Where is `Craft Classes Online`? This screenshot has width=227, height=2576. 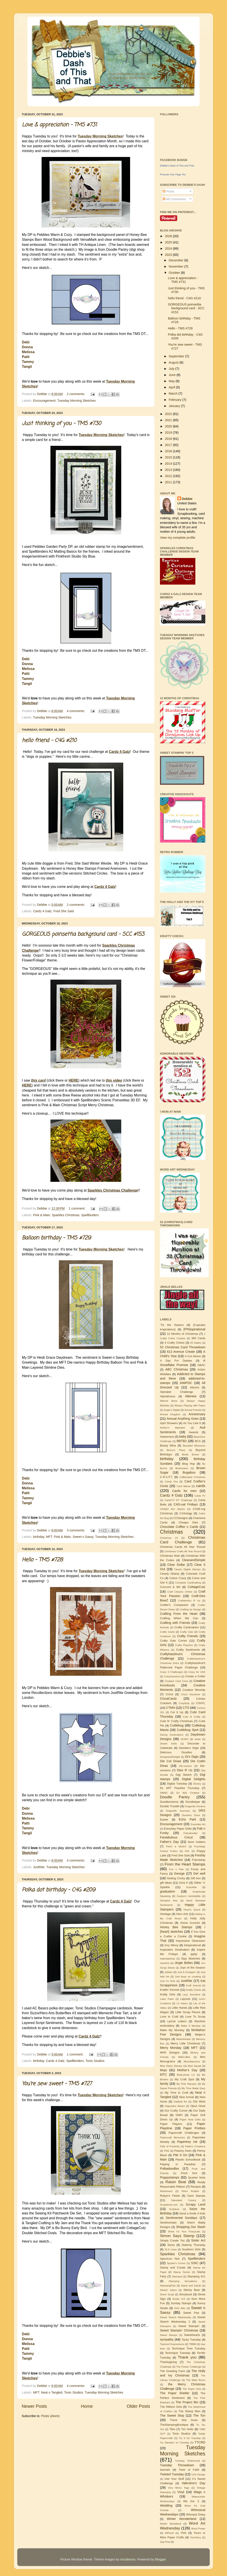 Craft Classes Online is located at coordinates (179, 1591).